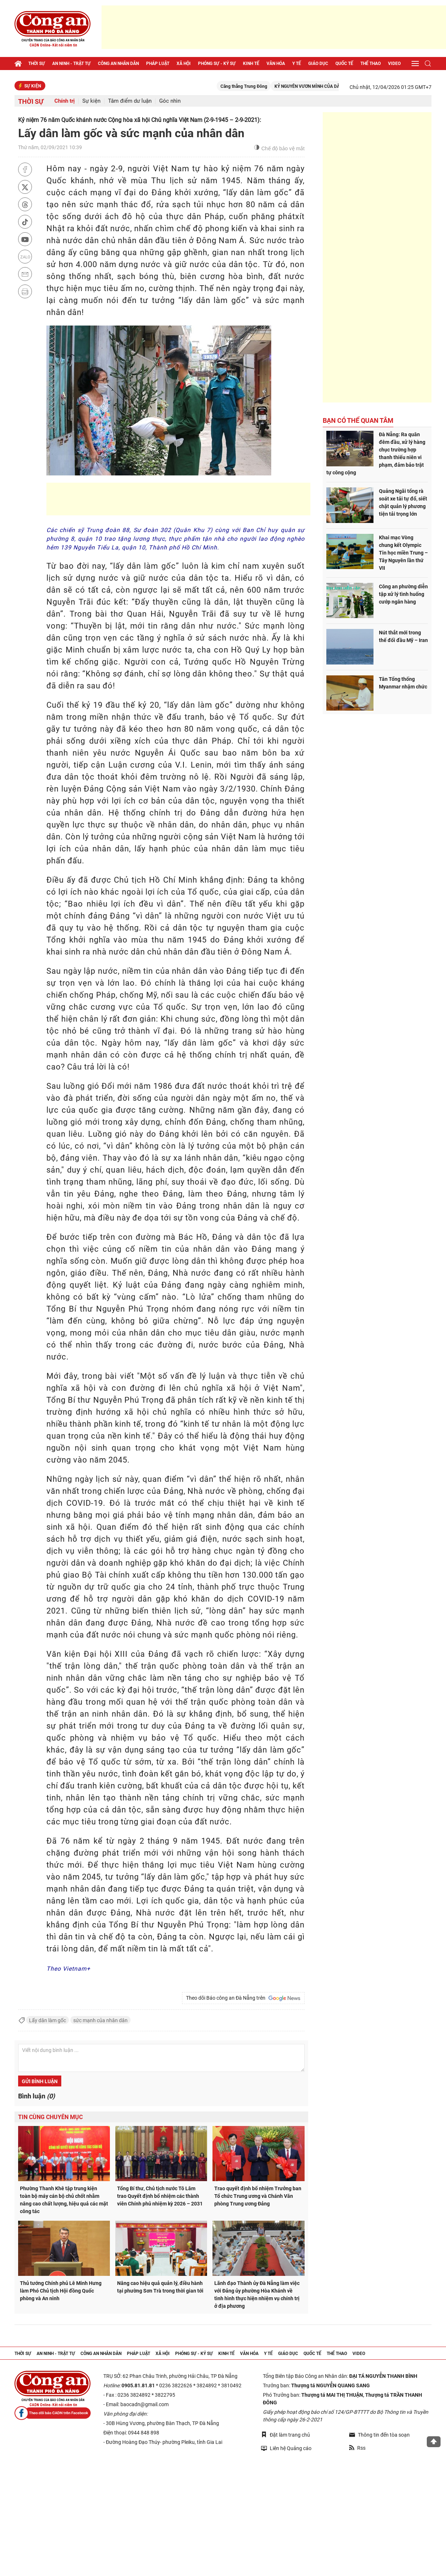  What do you see at coordinates (329, 86) in the screenshot?
I see `KỶ NGUYÊN VƯƠN MÌNH CỦA DÂN TỘC` at bounding box center [329, 86].